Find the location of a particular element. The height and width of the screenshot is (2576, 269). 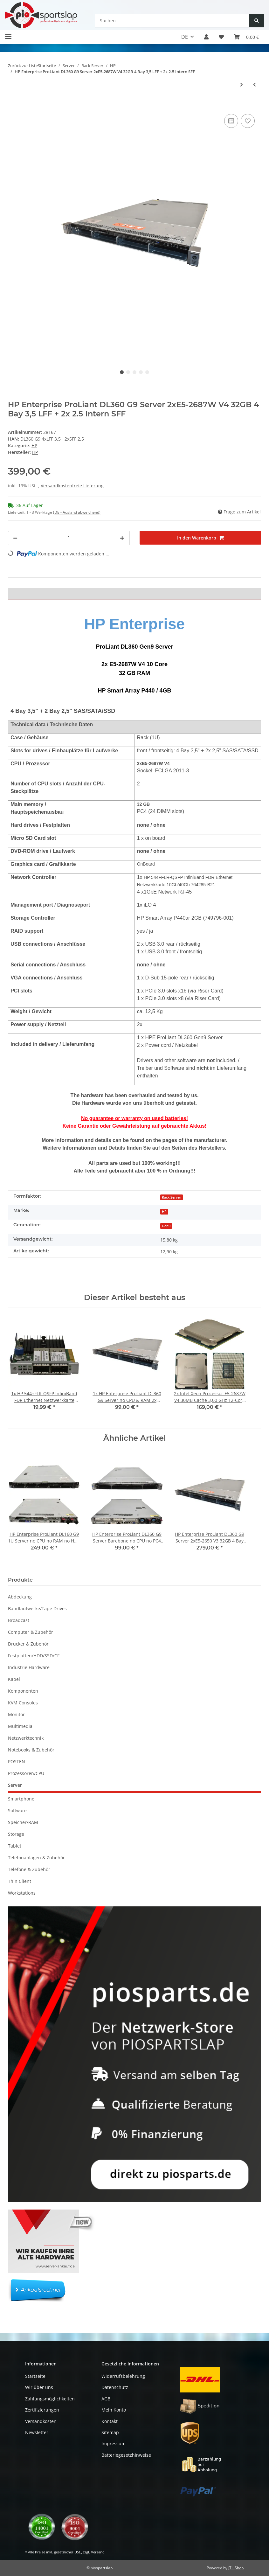

2 [tab] is located at coordinates (128, 372).